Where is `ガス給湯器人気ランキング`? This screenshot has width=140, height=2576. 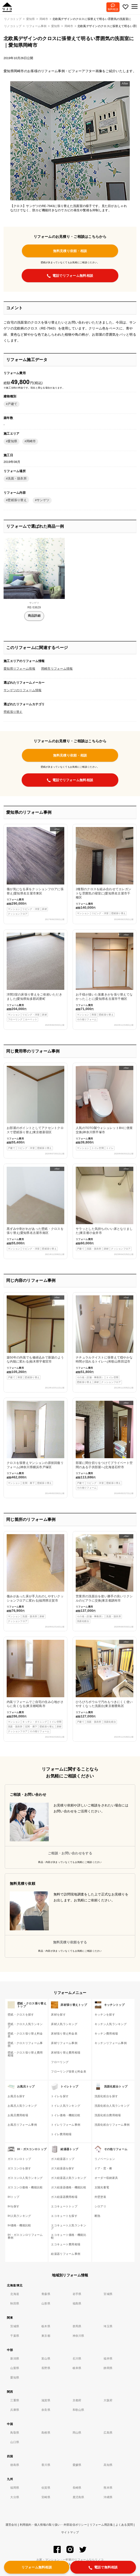
ガス給湯器人気ランキング is located at coordinates (68, 2178).